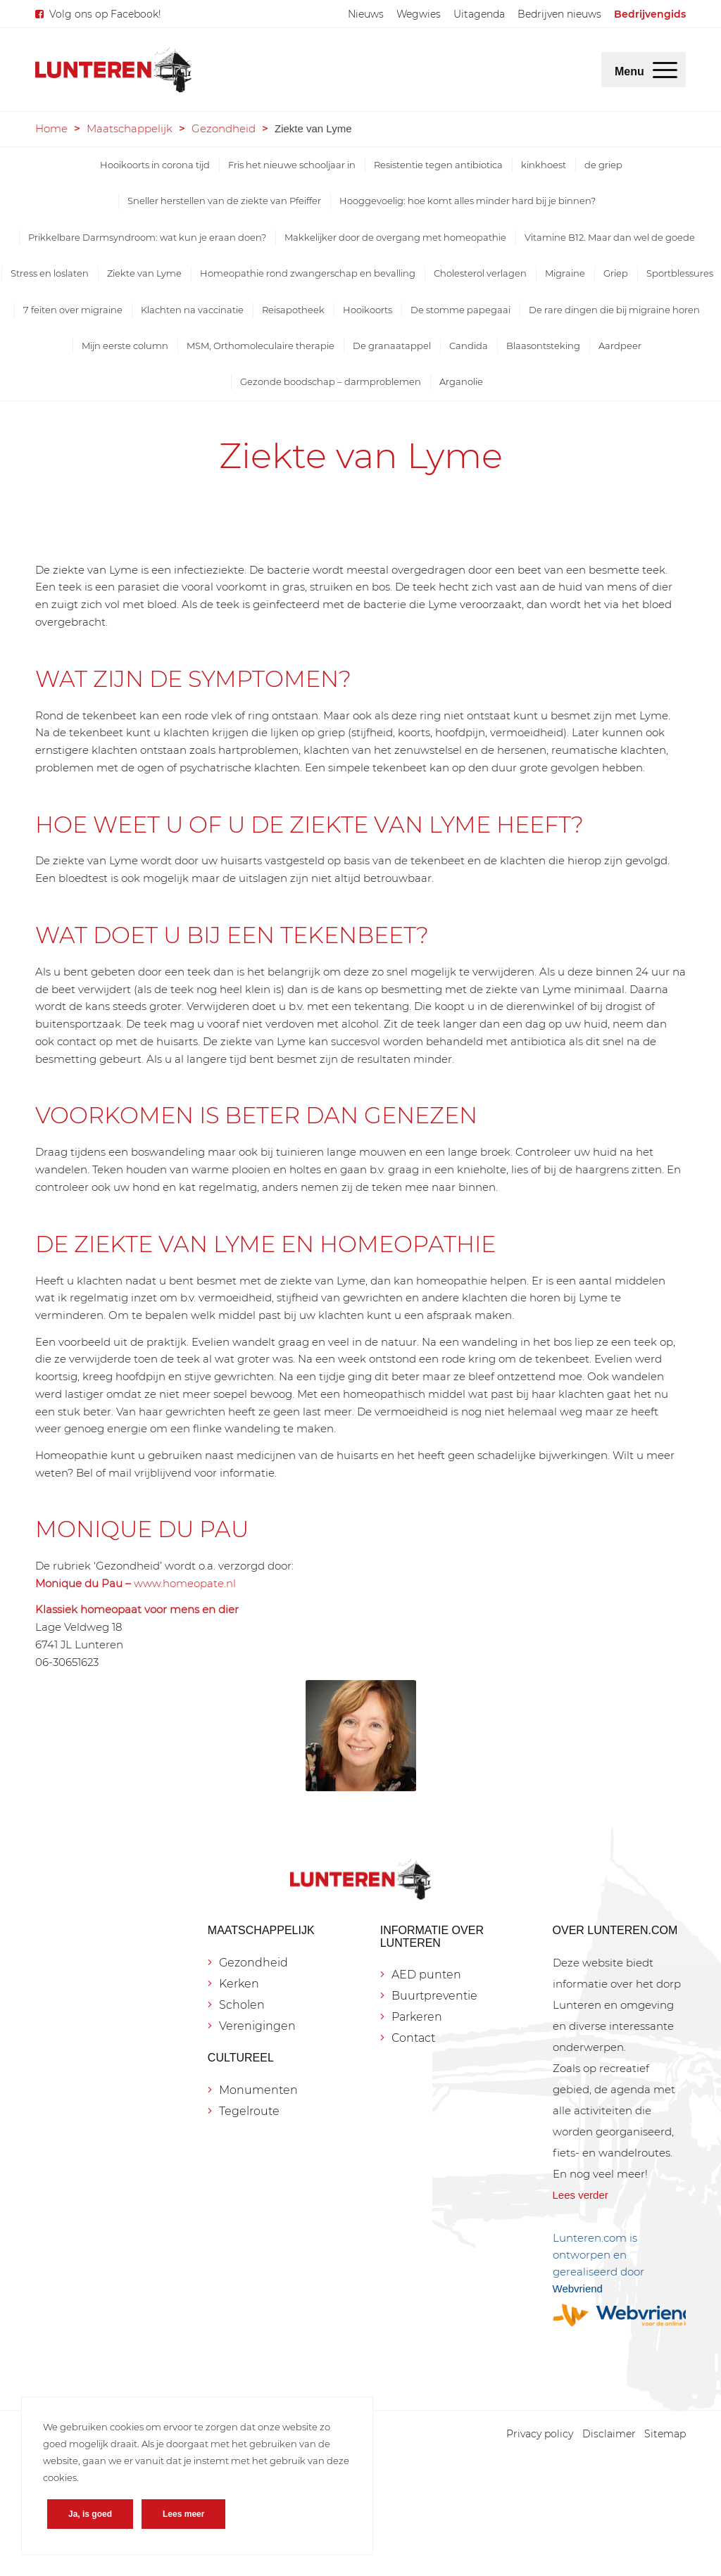 The width and height of the screenshot is (721, 2576). Describe the element at coordinates (426, 1974) in the screenshot. I see `AED punten` at that location.